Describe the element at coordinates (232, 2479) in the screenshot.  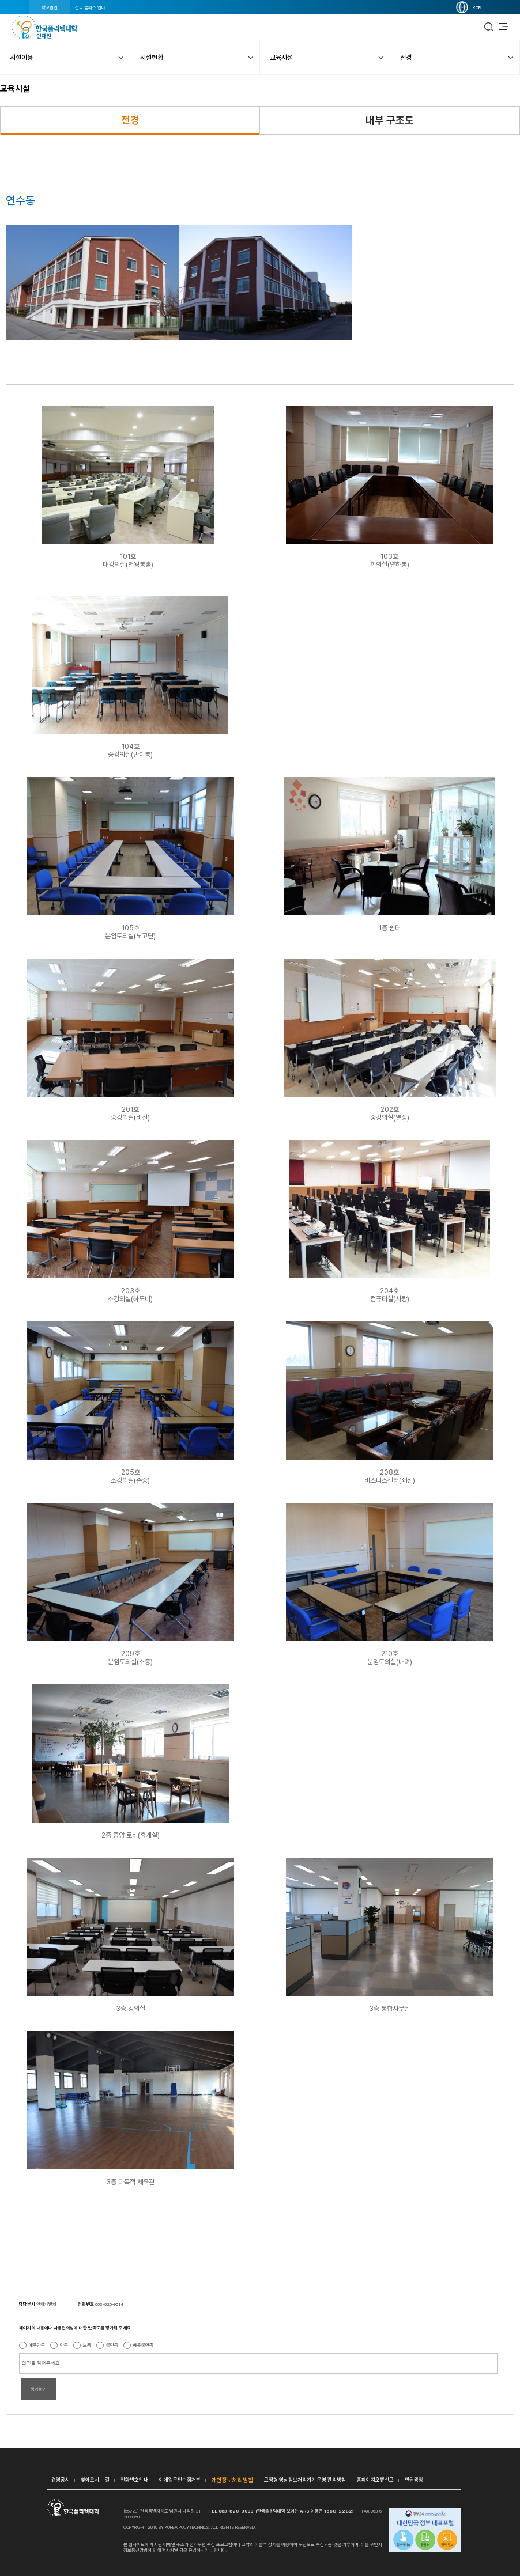
I see `개인정보처리방침` at that location.